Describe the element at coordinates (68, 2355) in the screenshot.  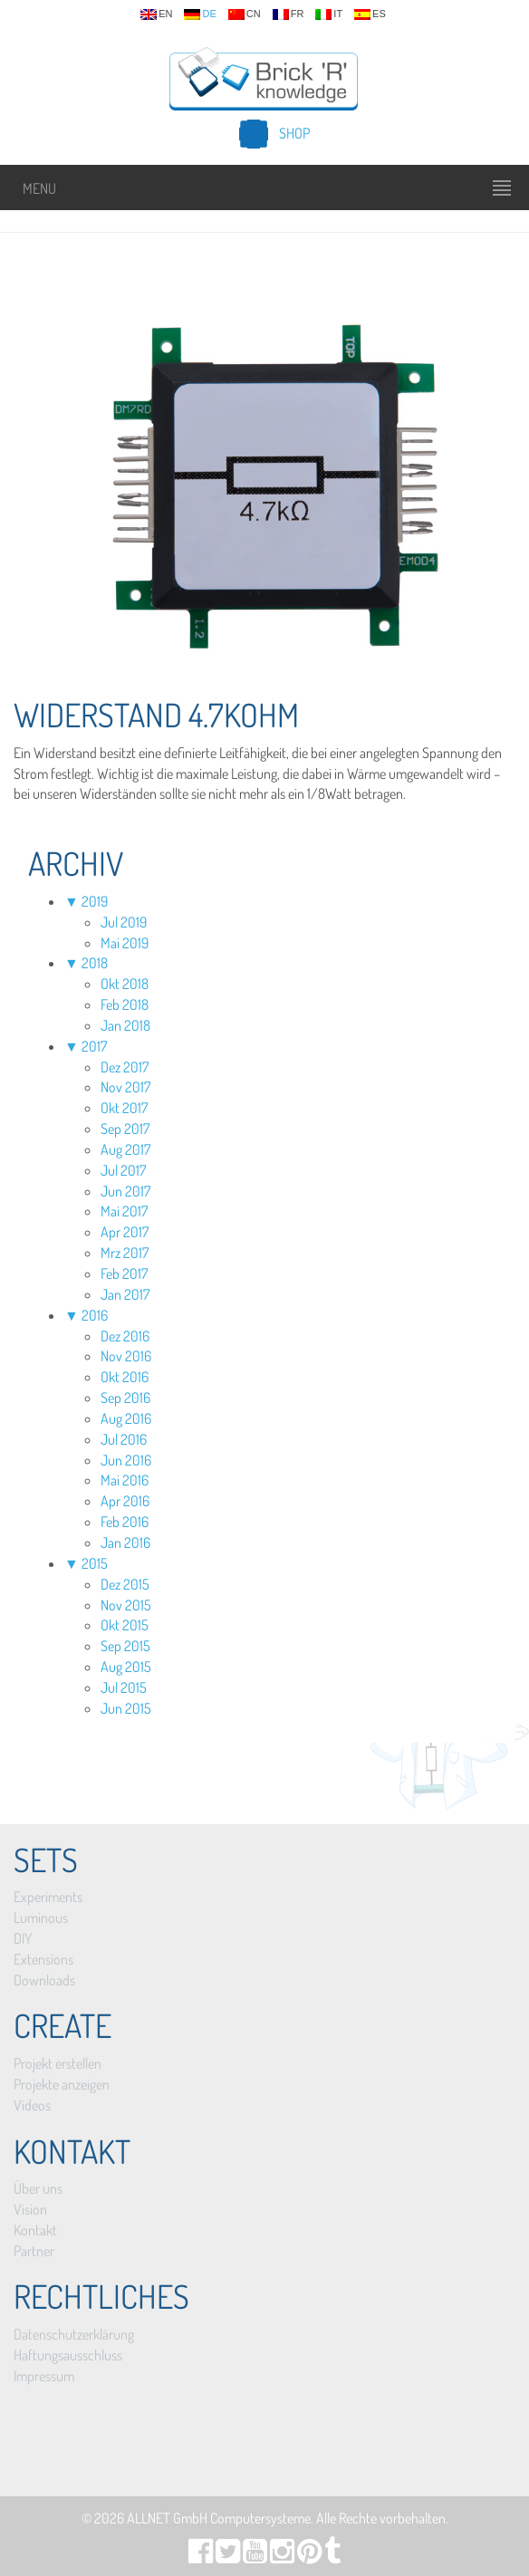
I see `Haftungsausschluss` at that location.